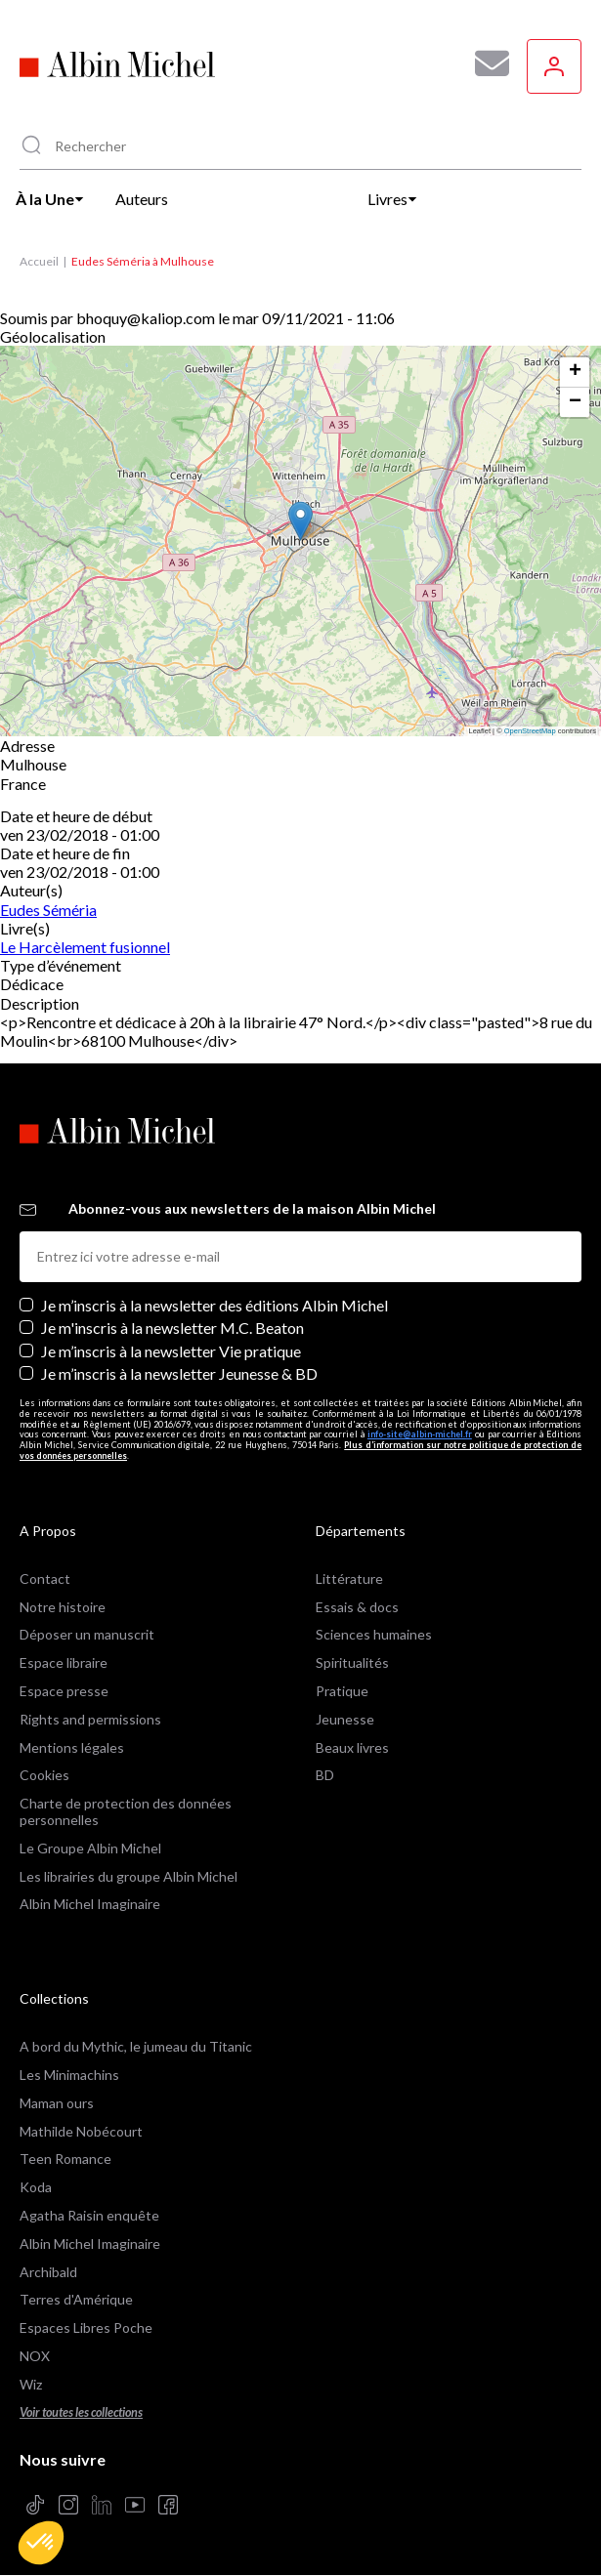 The image size is (601, 2576). What do you see at coordinates (419, 1434) in the screenshot?
I see `info-site@albin-michel.fr` at bounding box center [419, 1434].